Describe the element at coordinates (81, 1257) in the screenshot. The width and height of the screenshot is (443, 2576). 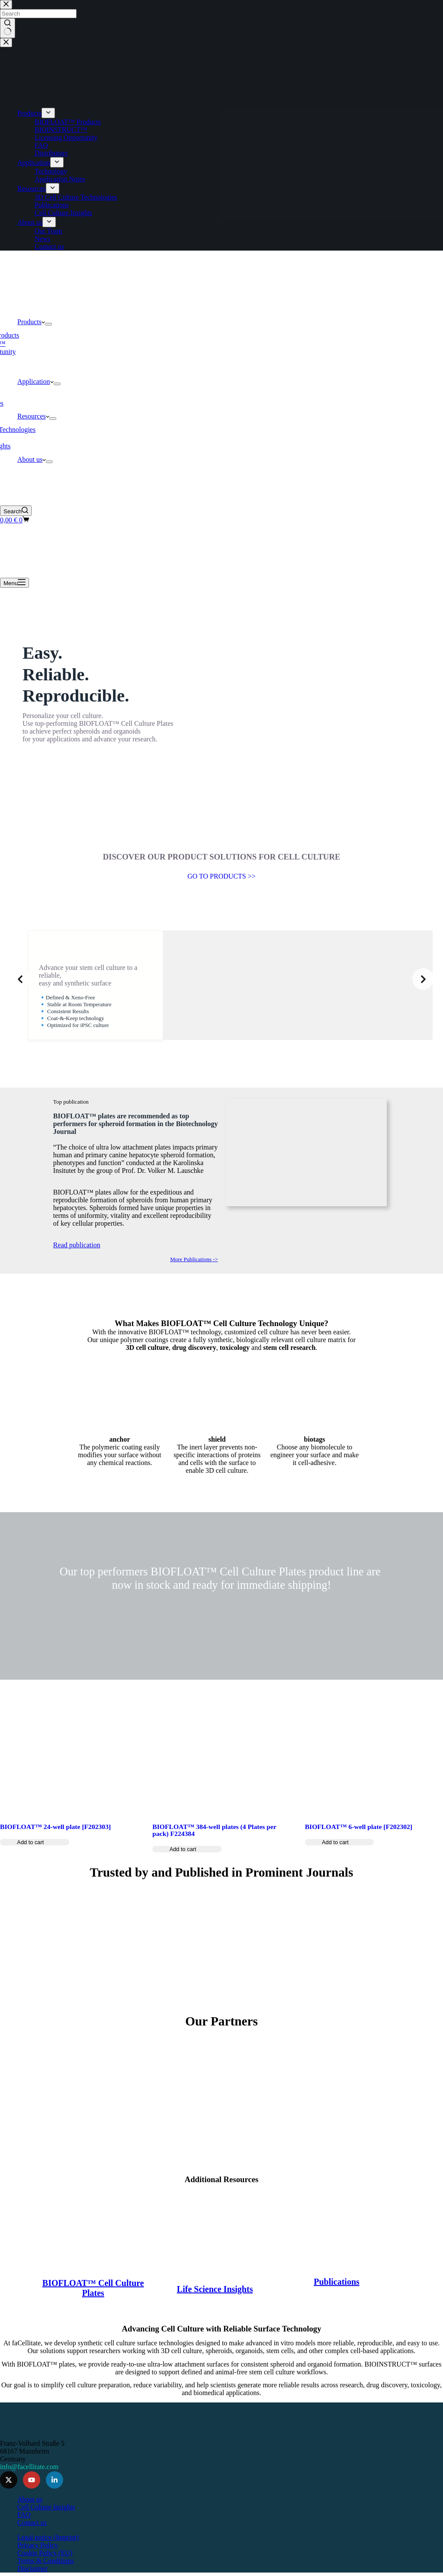
I see `Read publication` at that location.